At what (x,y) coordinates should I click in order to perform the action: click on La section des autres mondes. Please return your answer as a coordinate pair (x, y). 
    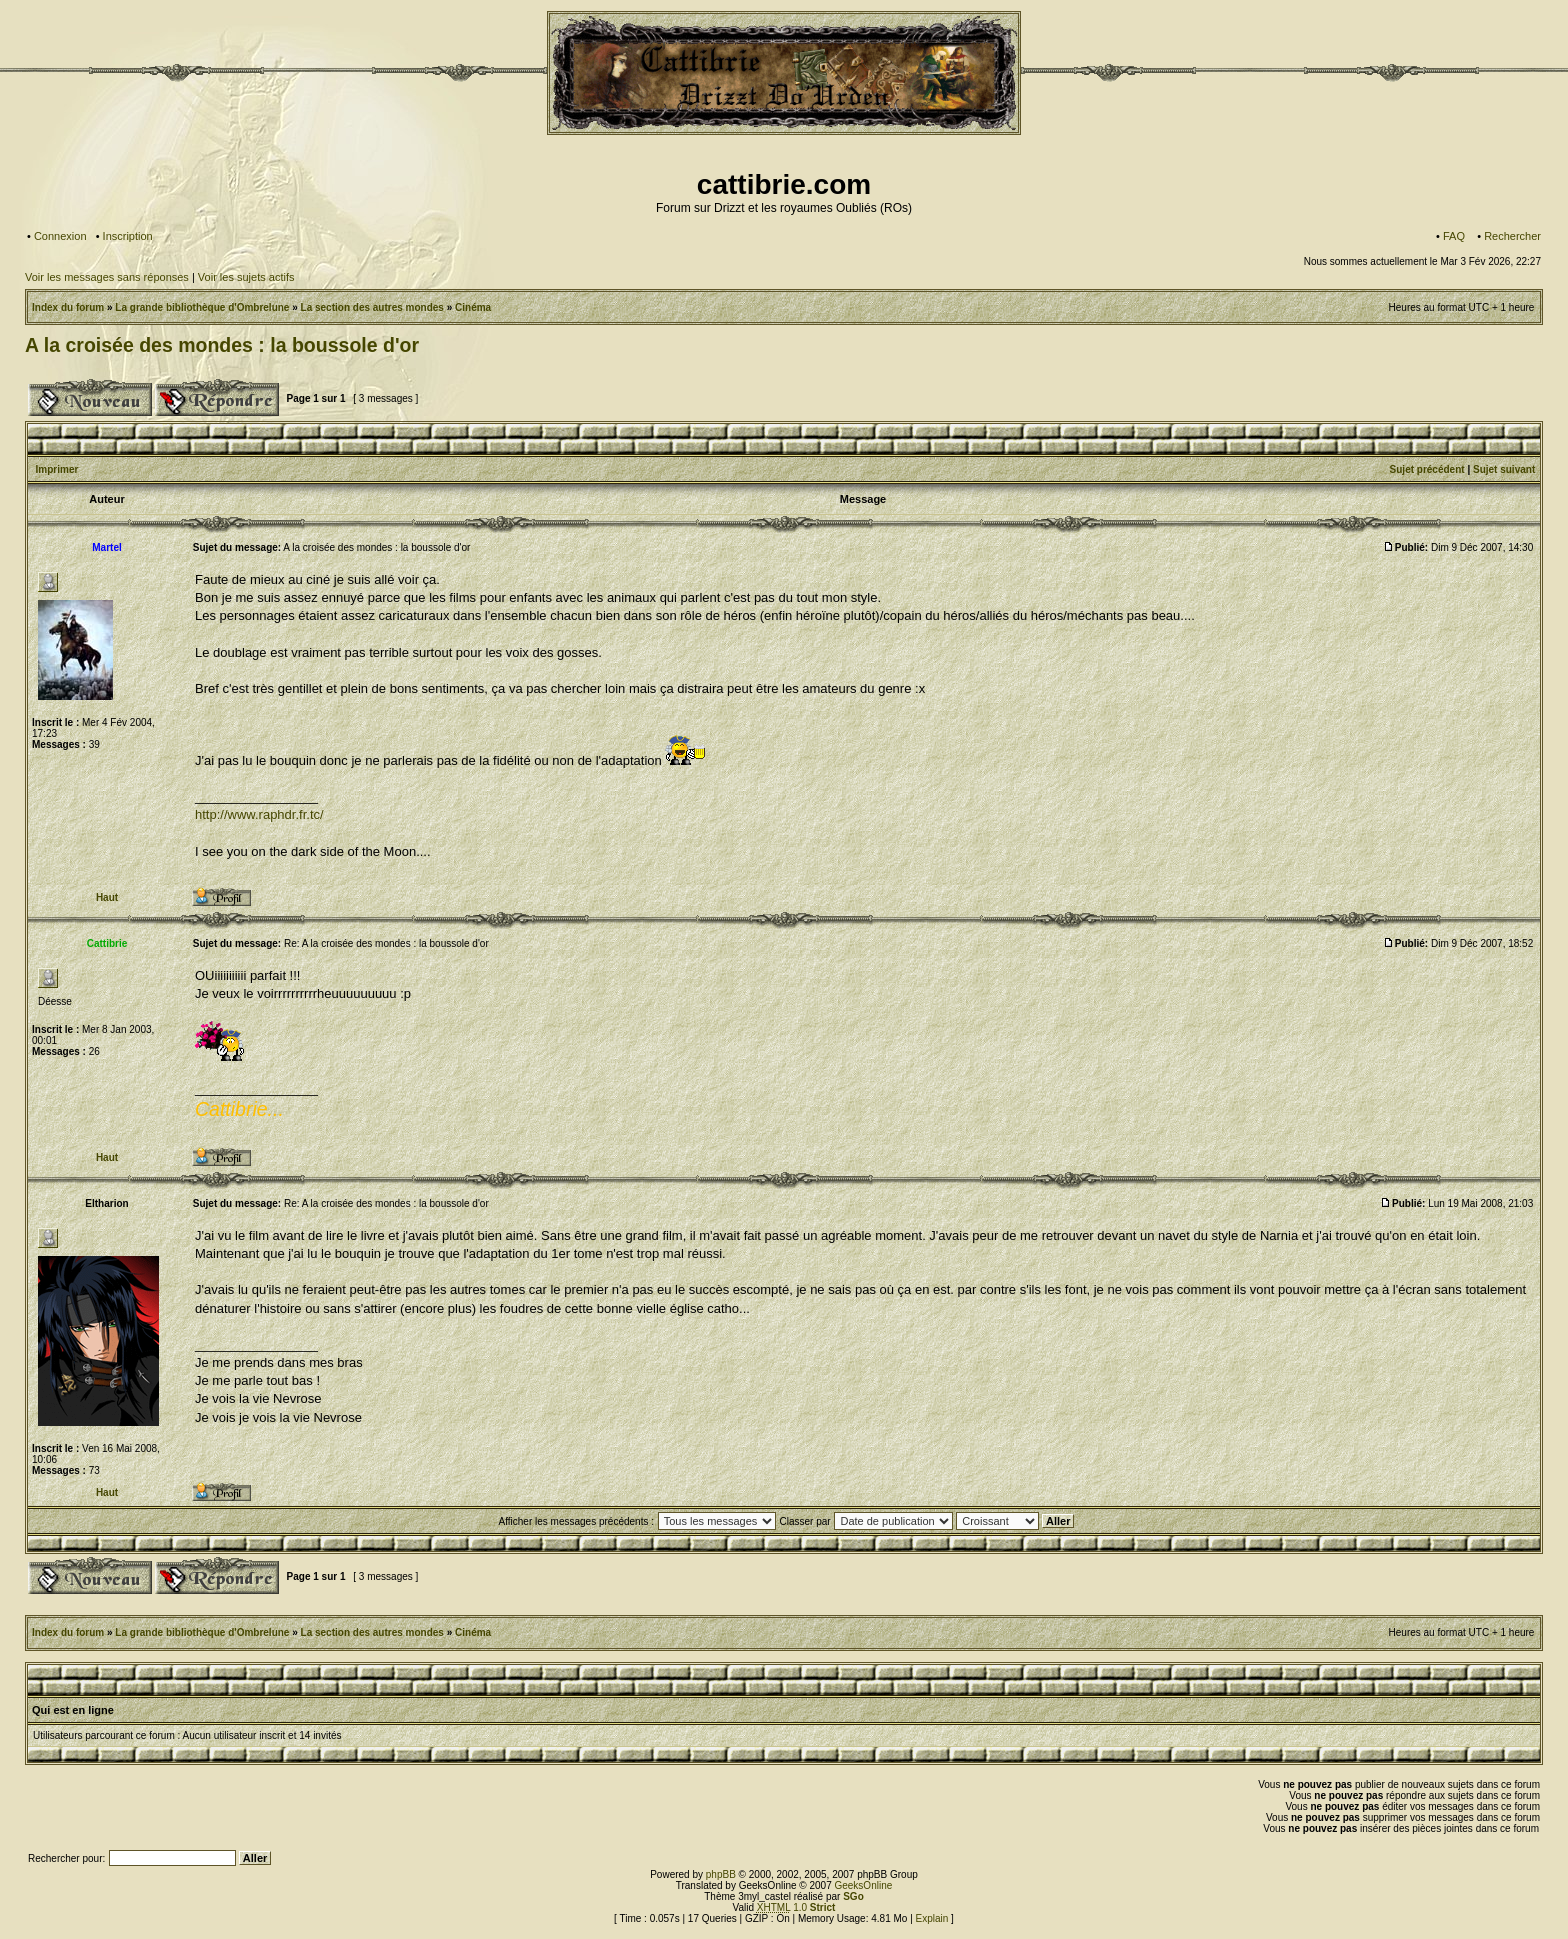
    Looking at the image, I should click on (372, 307).